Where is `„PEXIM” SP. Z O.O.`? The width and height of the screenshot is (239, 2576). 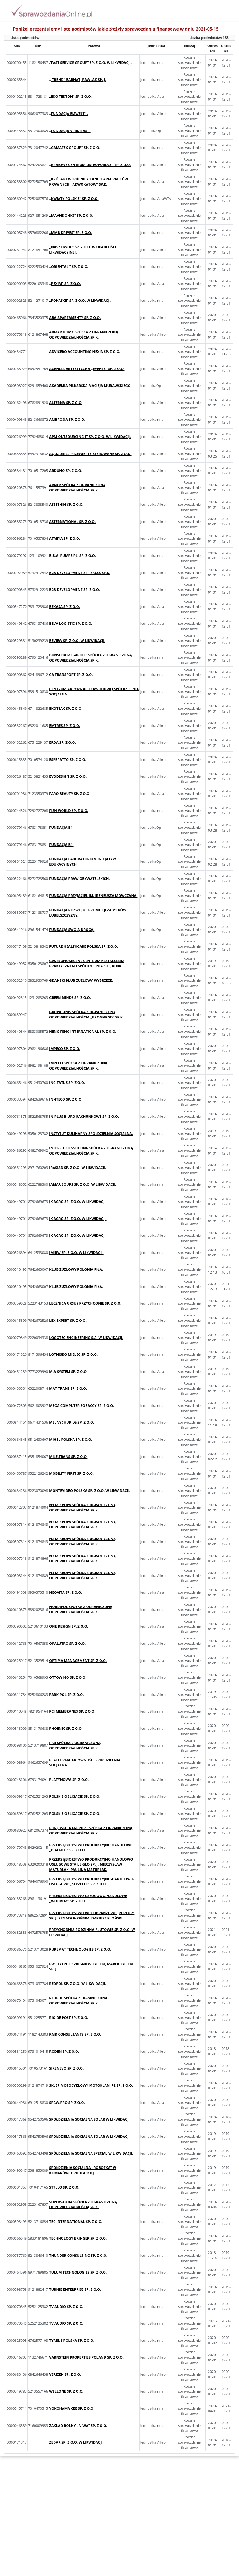
„PEXIM” SP. Z O.O. is located at coordinates (65, 283).